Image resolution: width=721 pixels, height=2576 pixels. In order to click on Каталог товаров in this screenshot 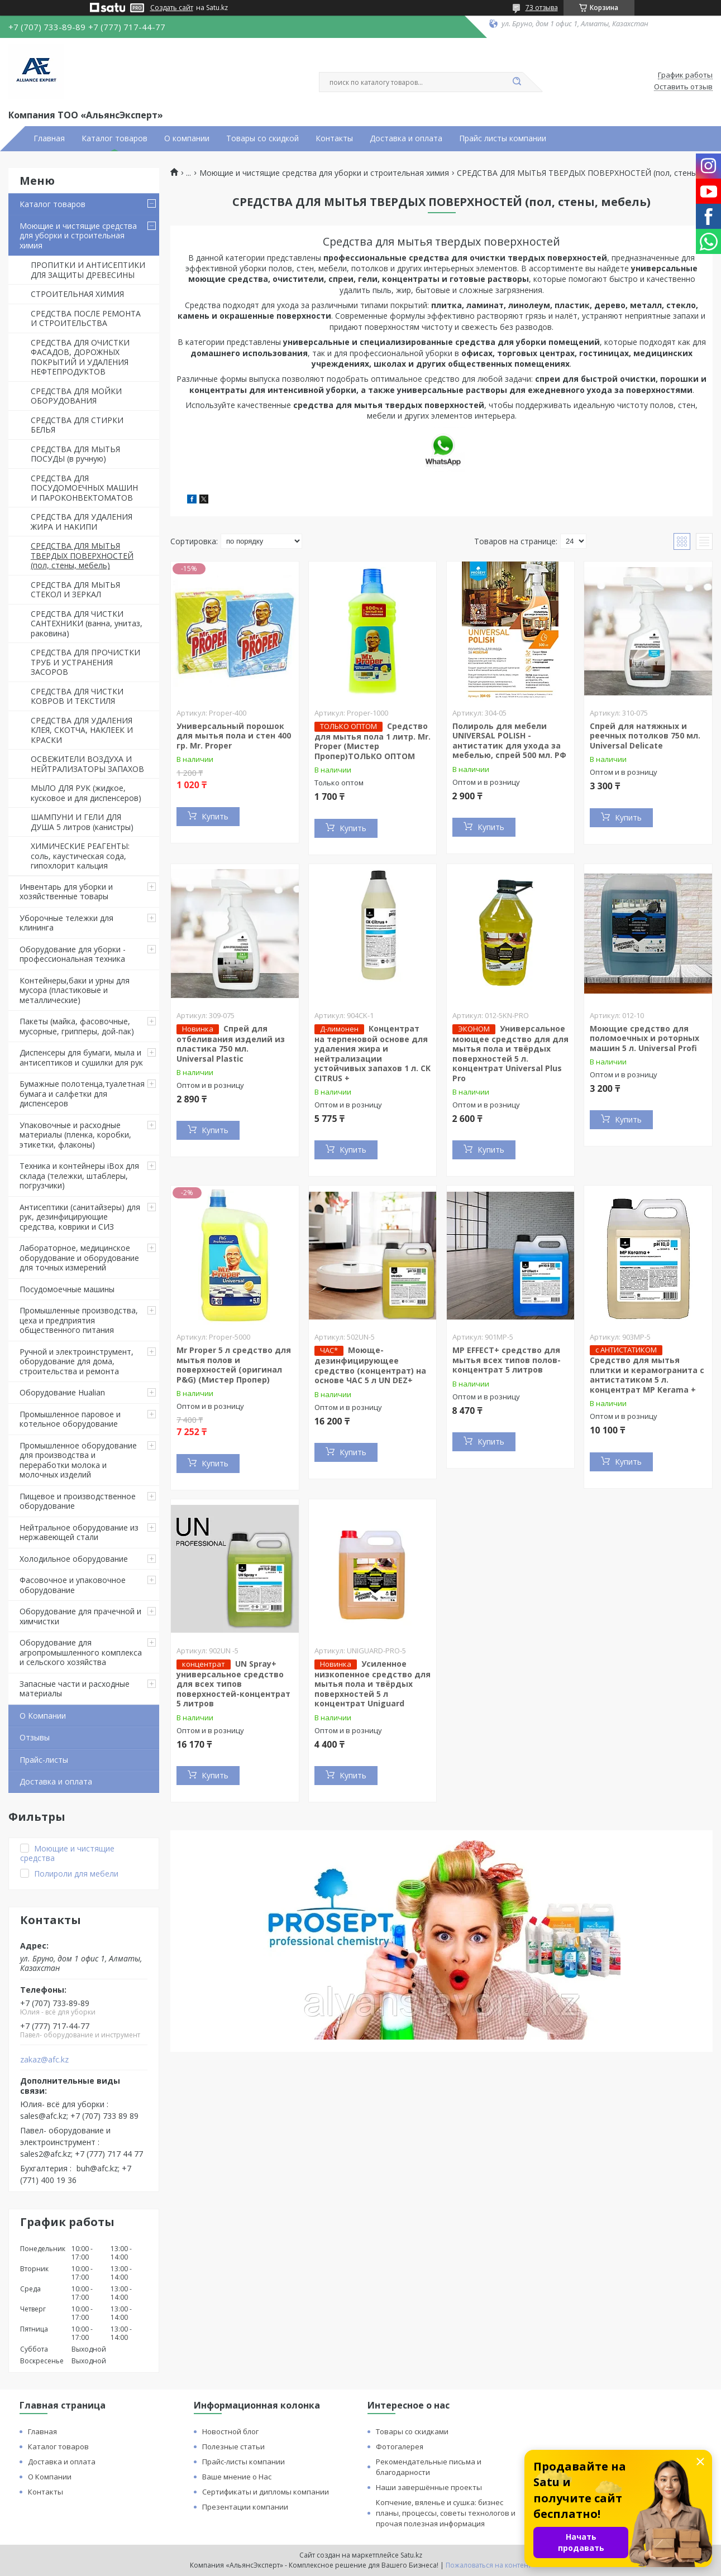, I will do `click(114, 138)`.